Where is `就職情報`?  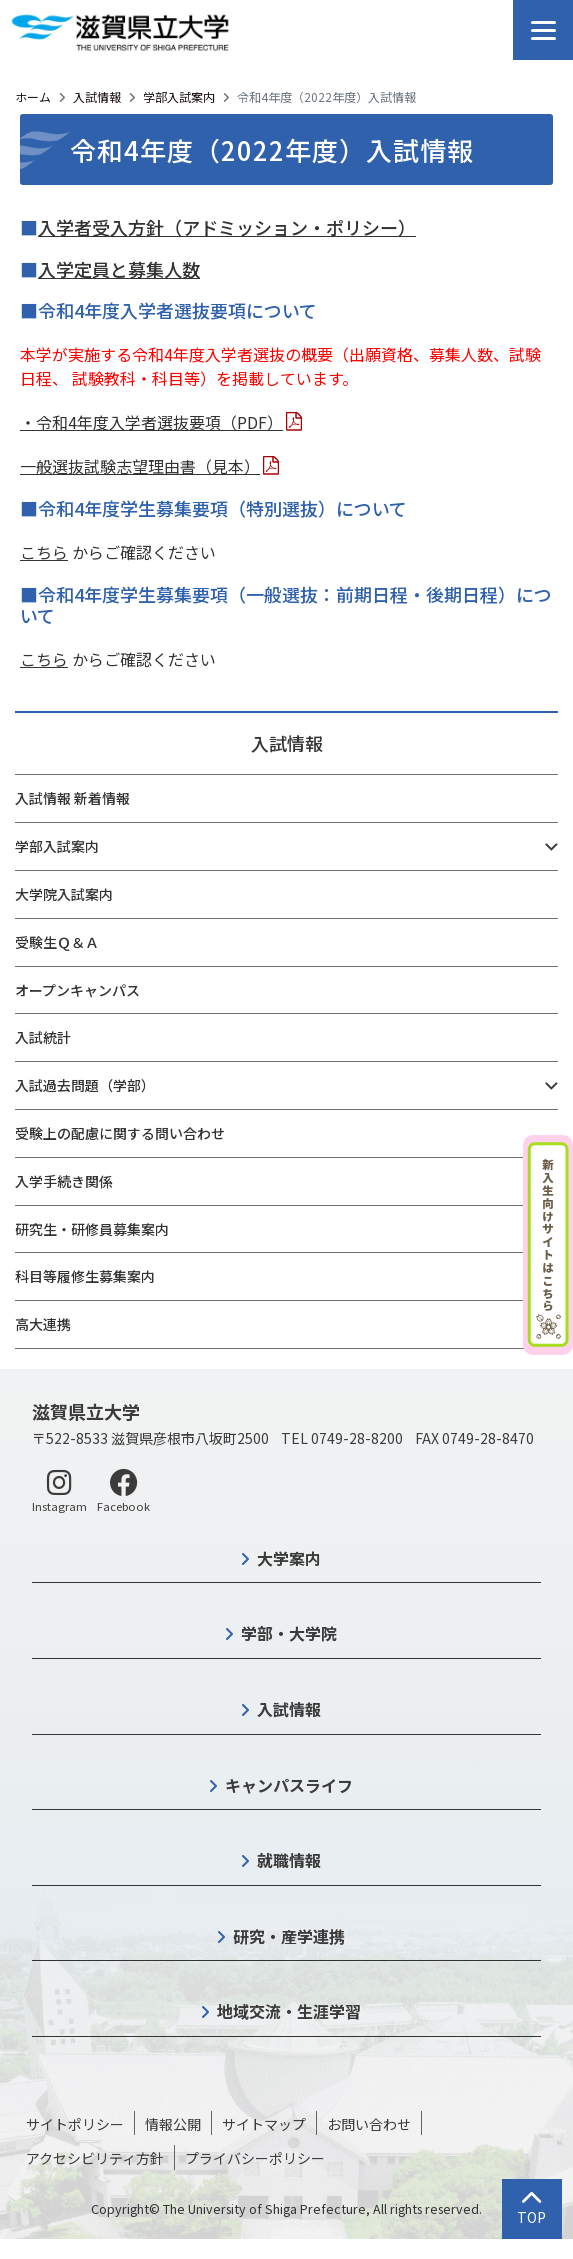 就職情報 is located at coordinates (289, 1860).